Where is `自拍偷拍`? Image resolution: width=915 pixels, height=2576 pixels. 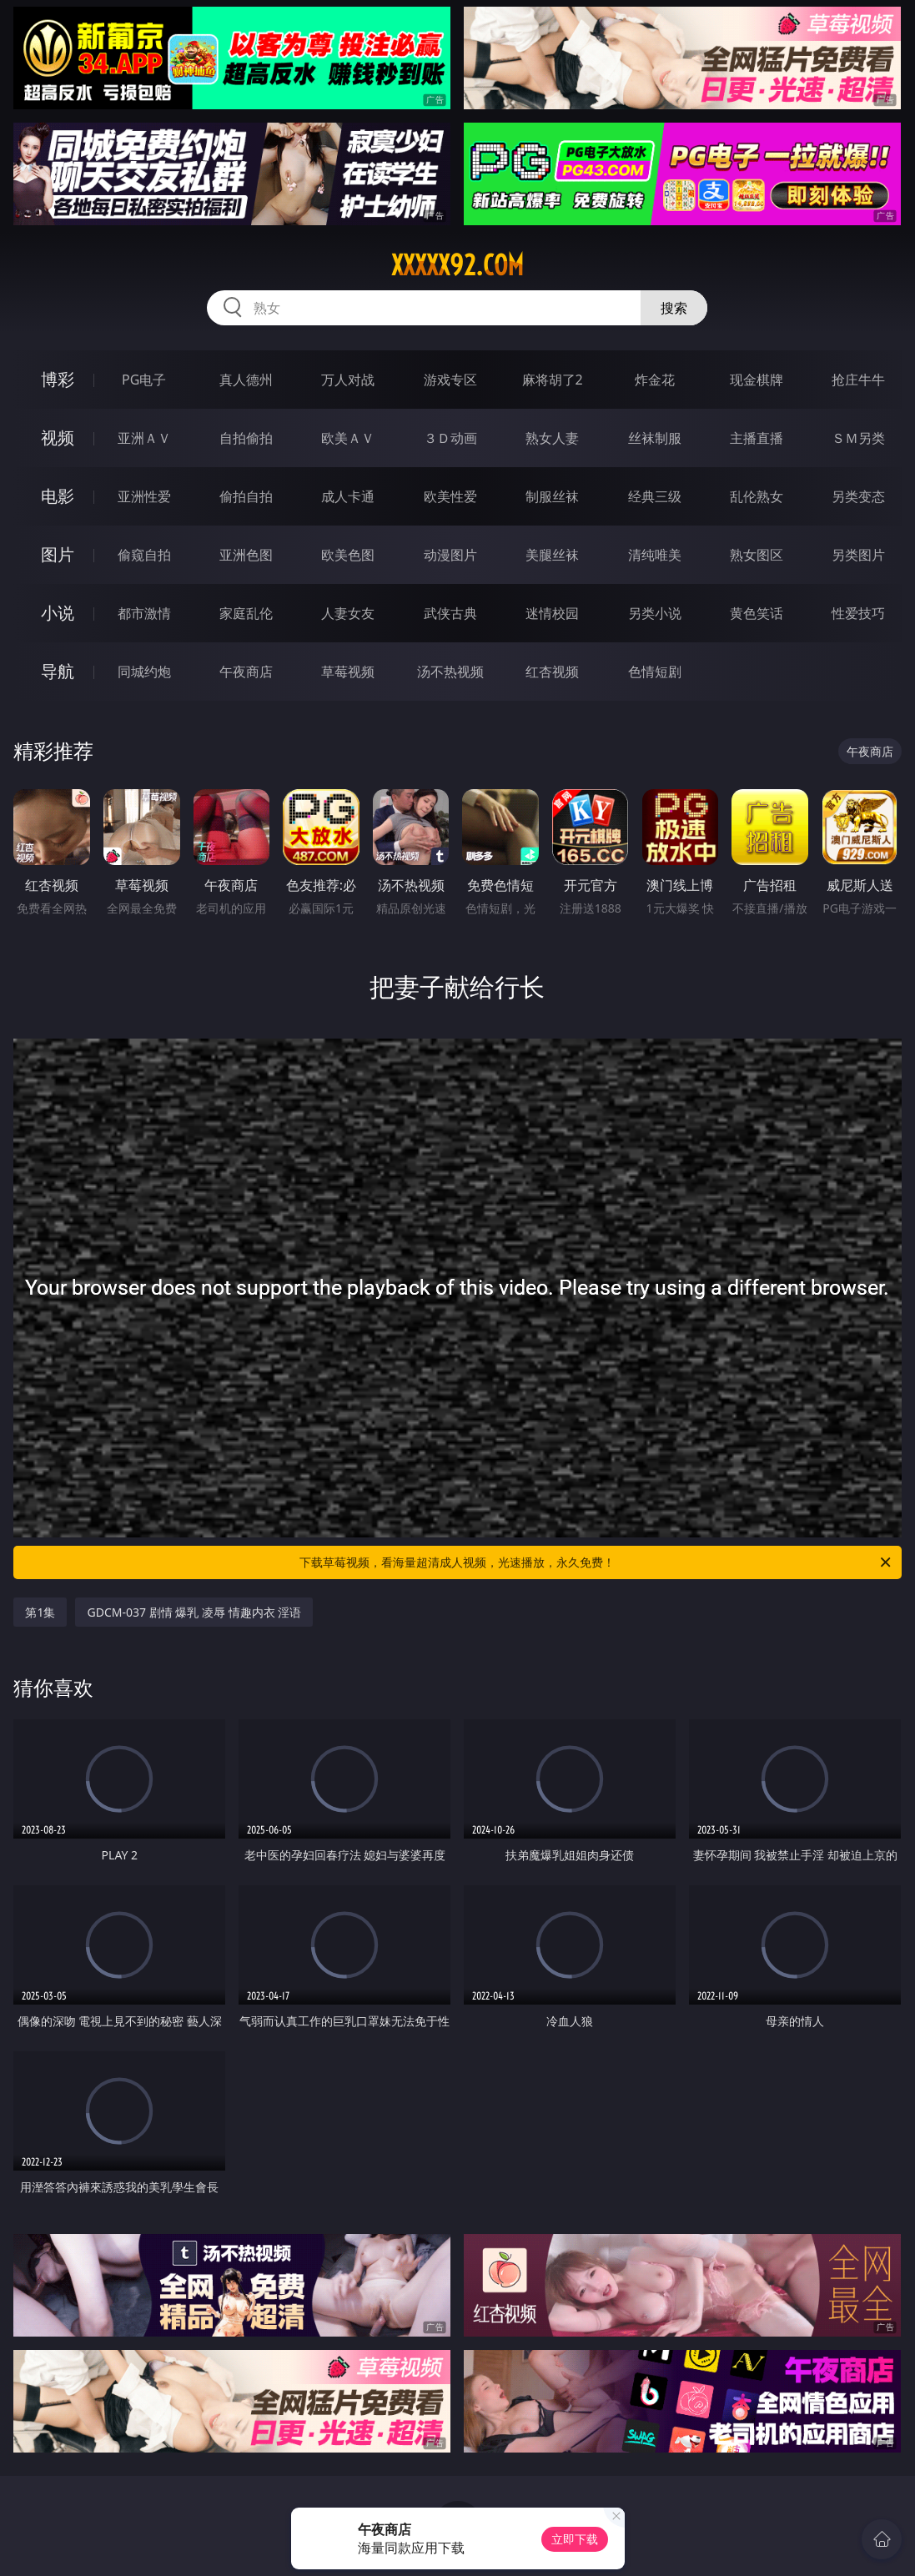 自拍偷拍 is located at coordinates (246, 438).